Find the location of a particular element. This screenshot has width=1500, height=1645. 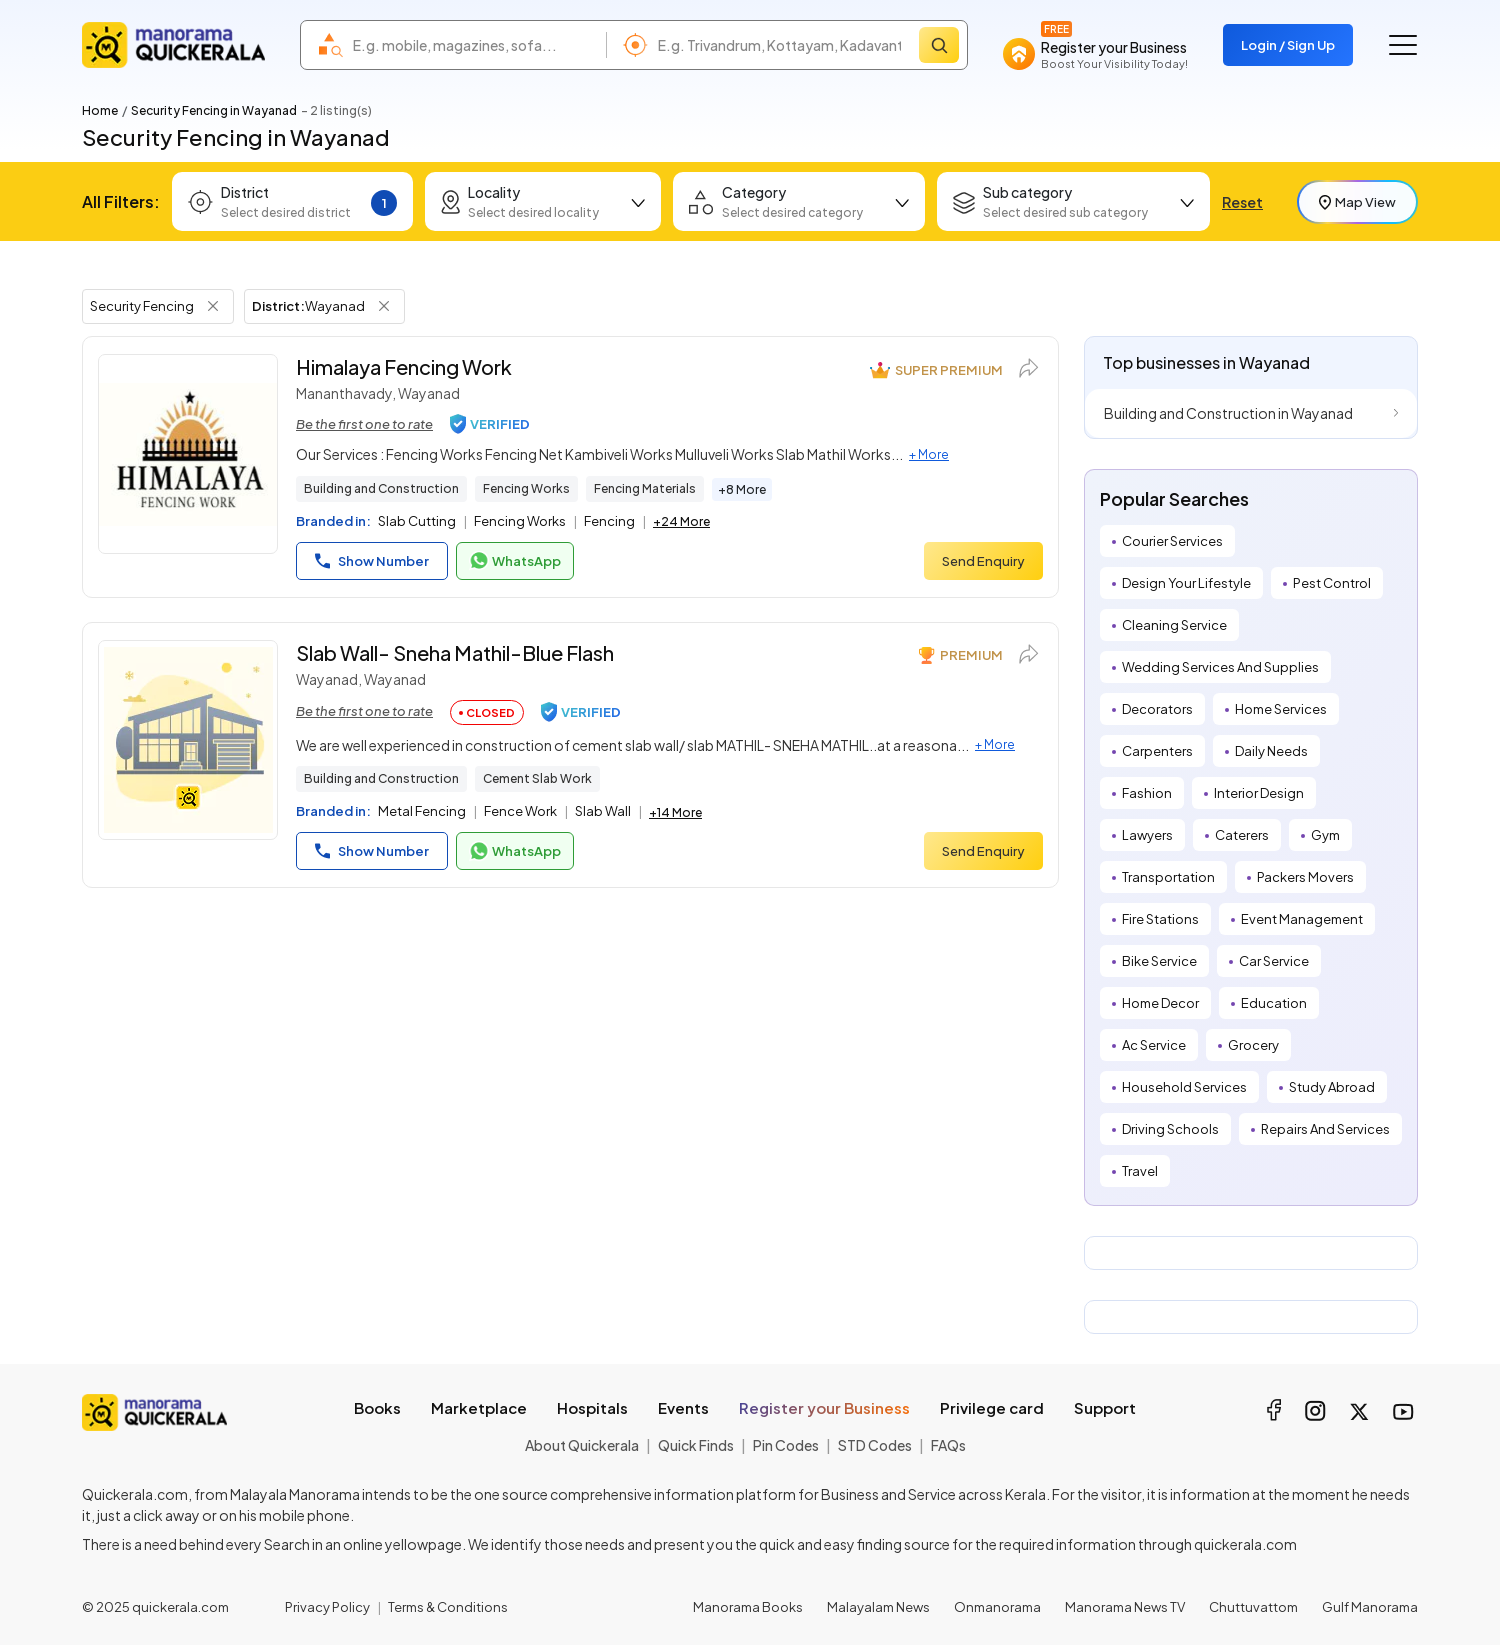

Pin Codes is located at coordinates (786, 1445).